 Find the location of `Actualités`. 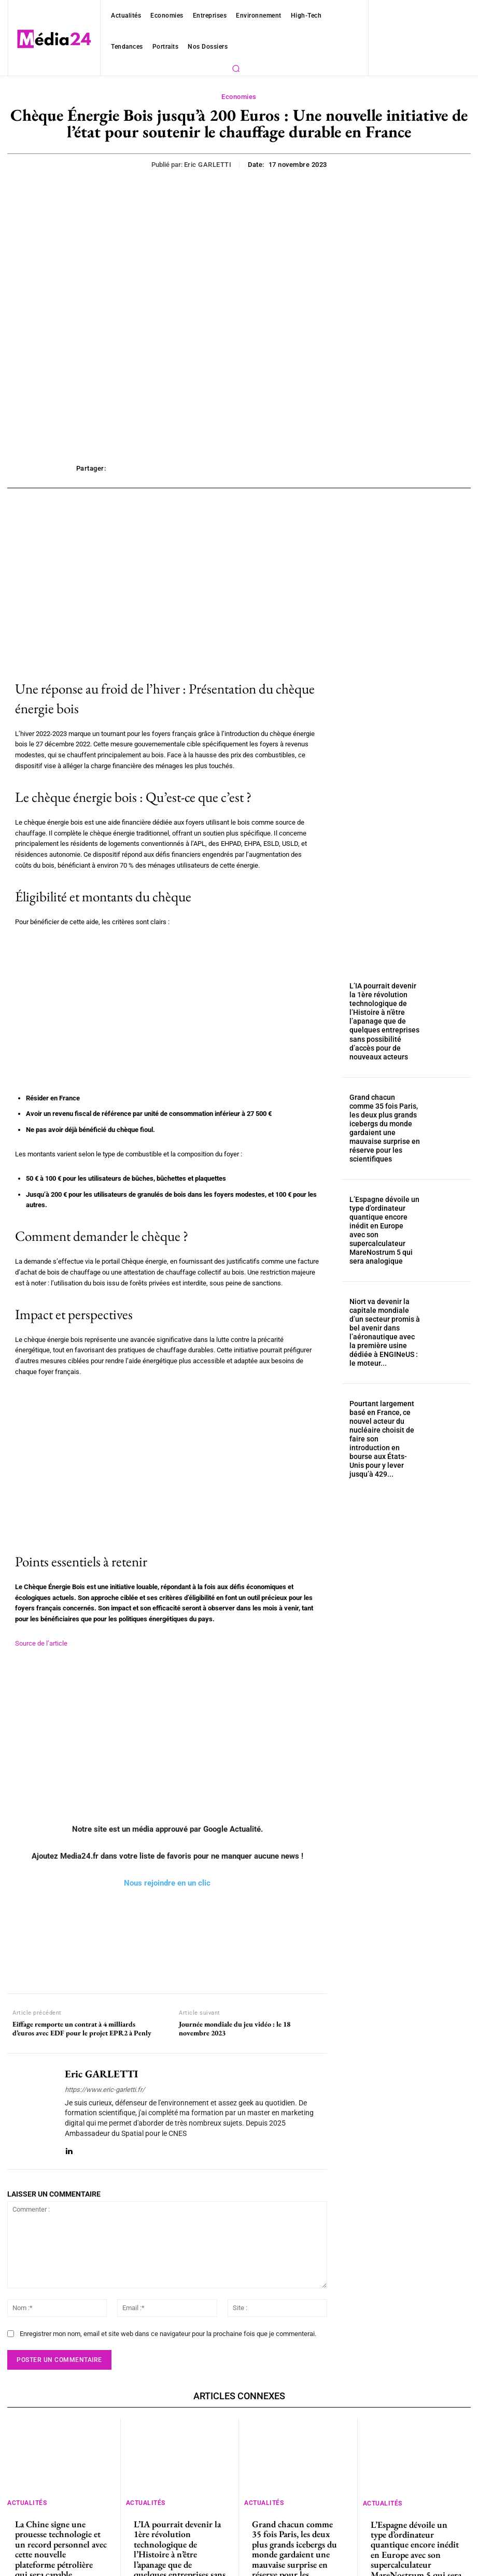

Actualités is located at coordinates (27, 2481).